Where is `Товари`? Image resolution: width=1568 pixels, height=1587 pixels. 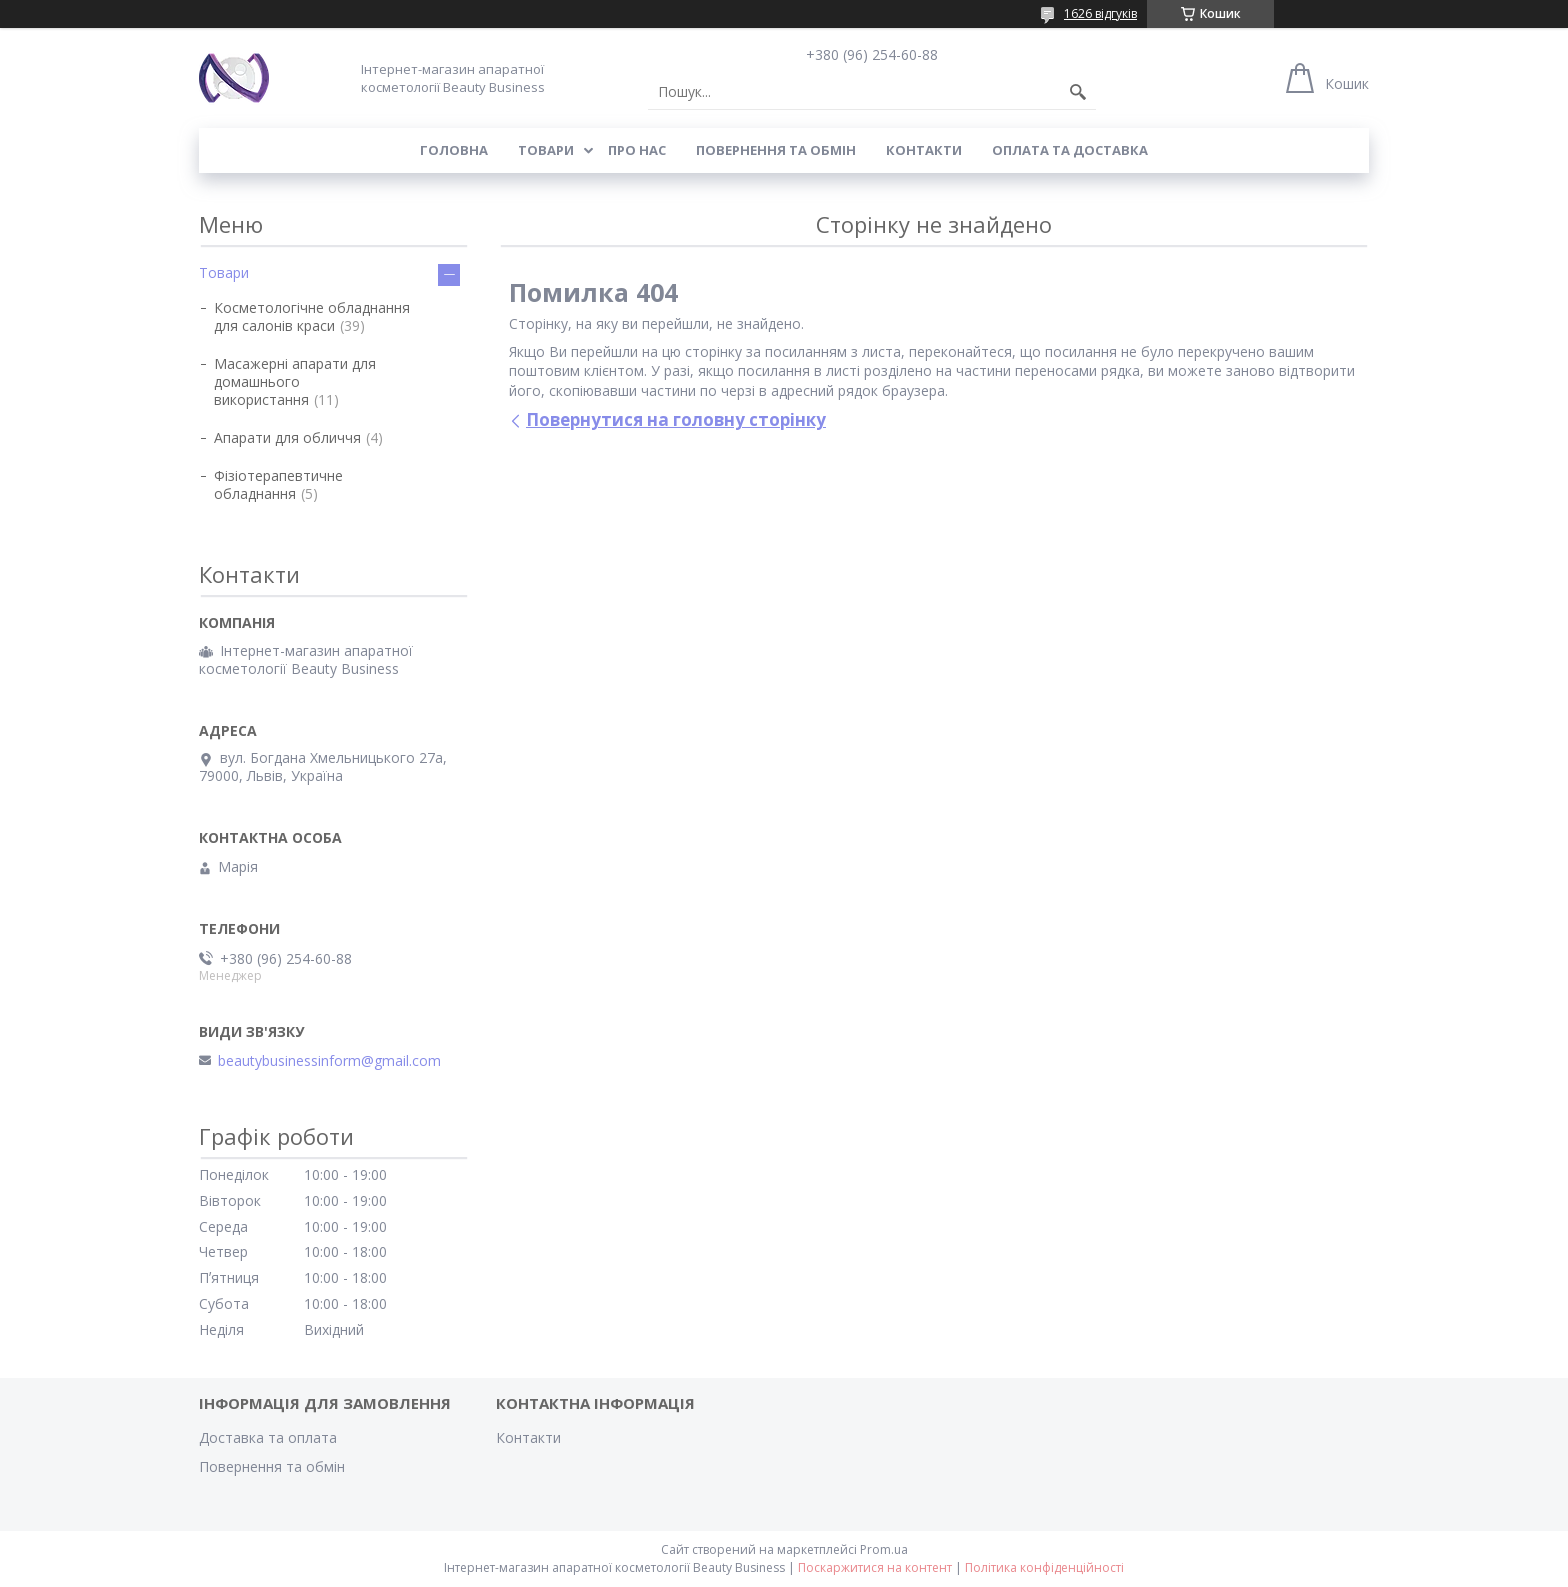
Товари is located at coordinates (546, 150).